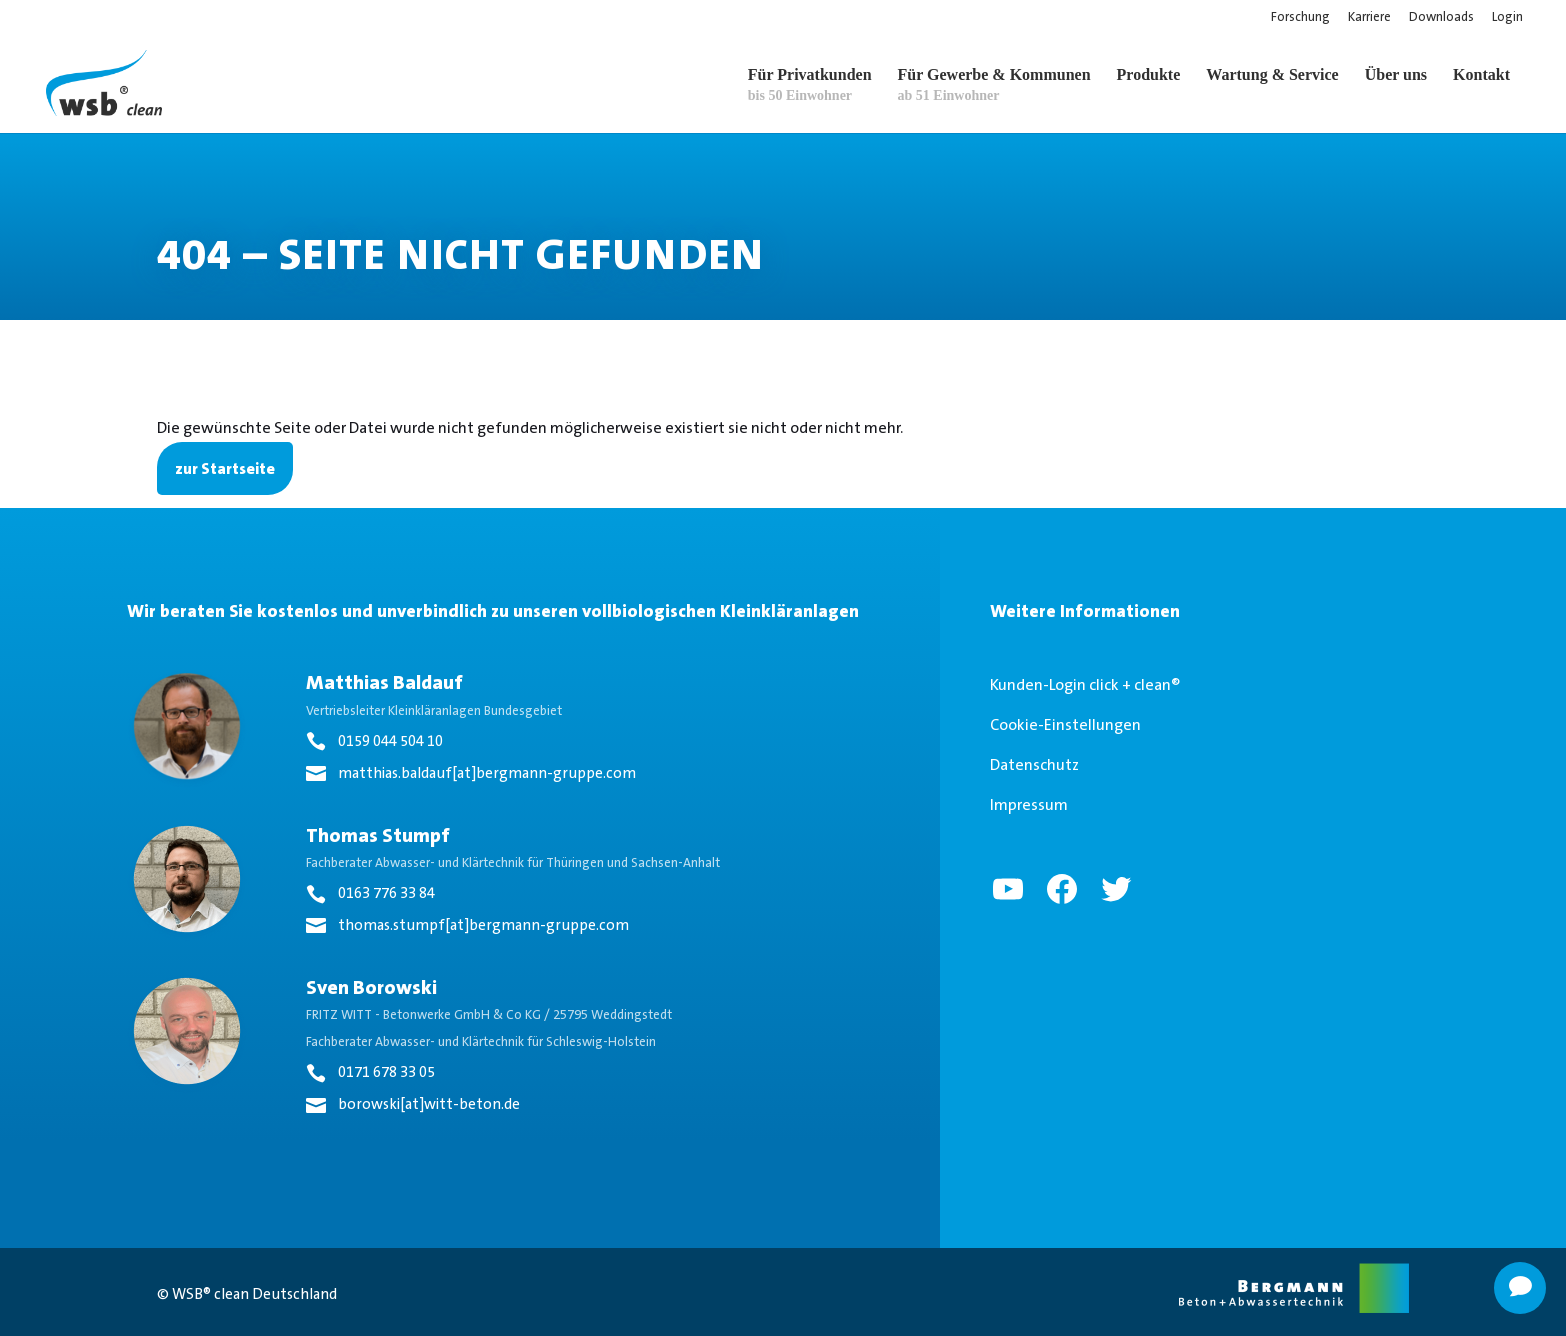  I want to click on Login, so click(1507, 17).